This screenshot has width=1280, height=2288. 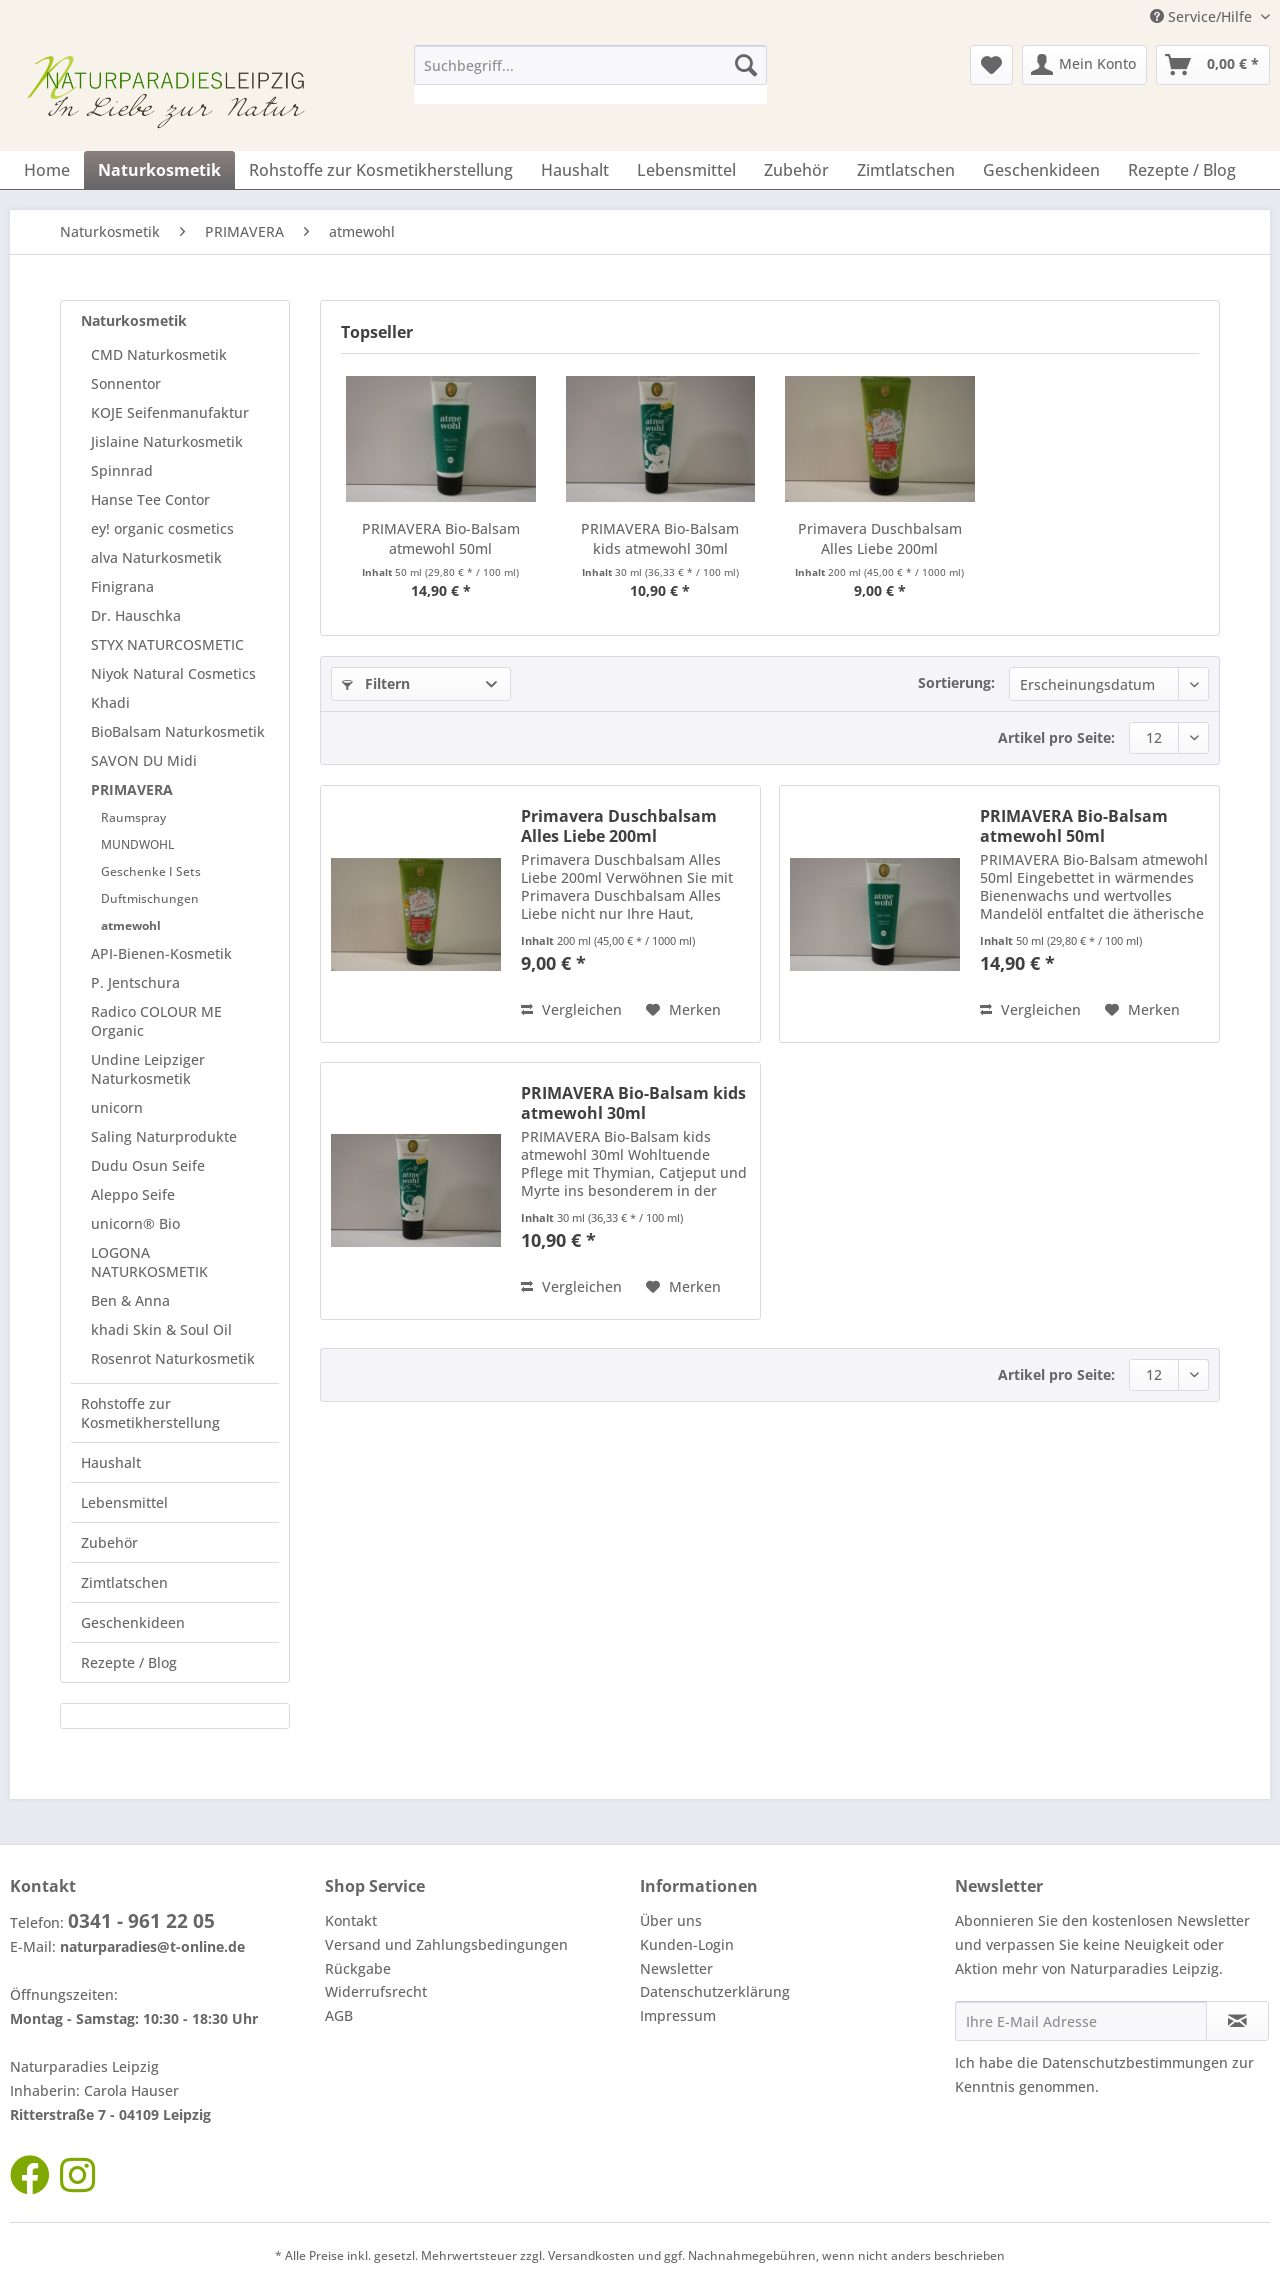 I want to click on Raumspray, so click(x=133, y=817).